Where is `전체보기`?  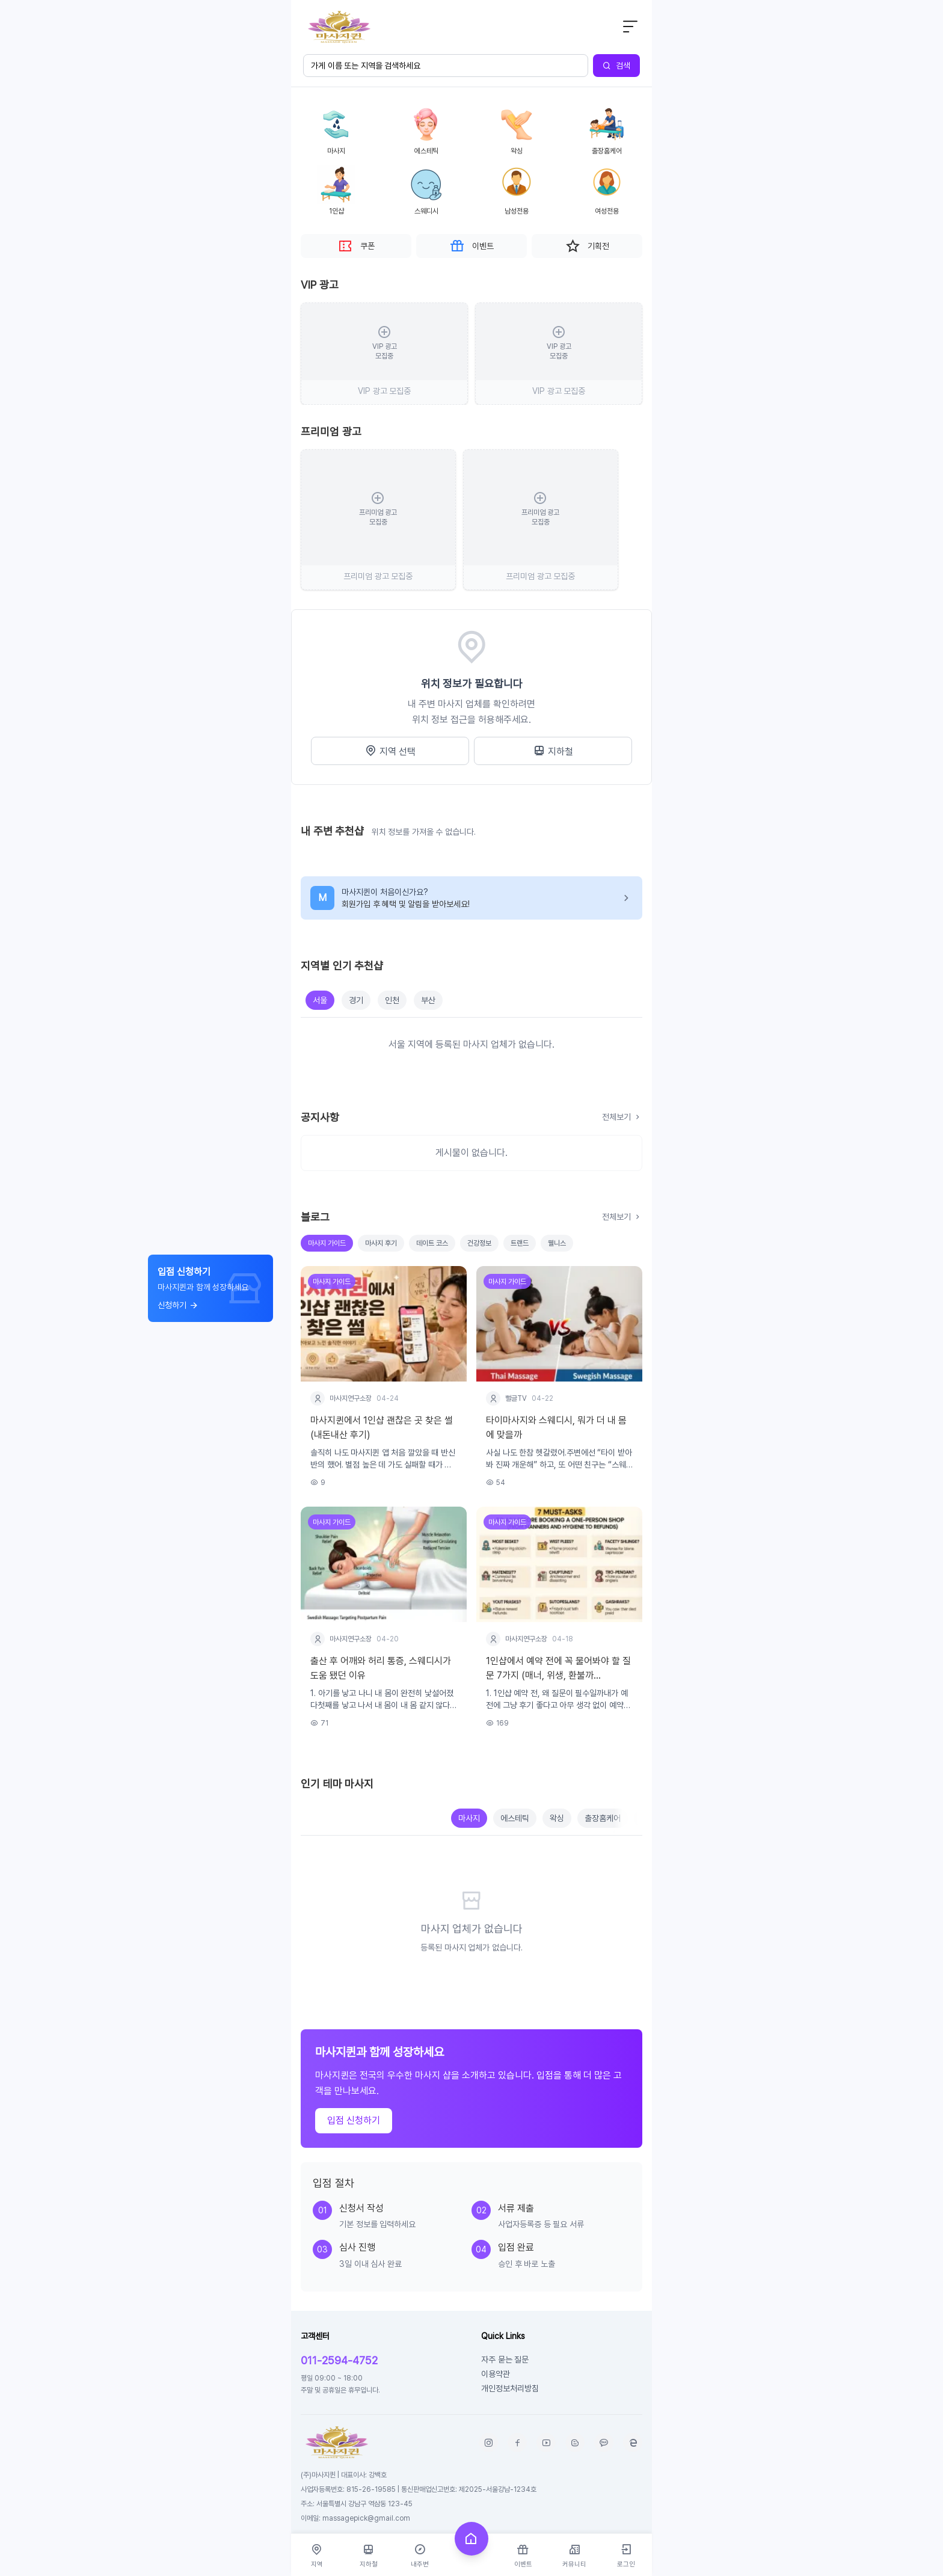
전체보기 is located at coordinates (622, 1117).